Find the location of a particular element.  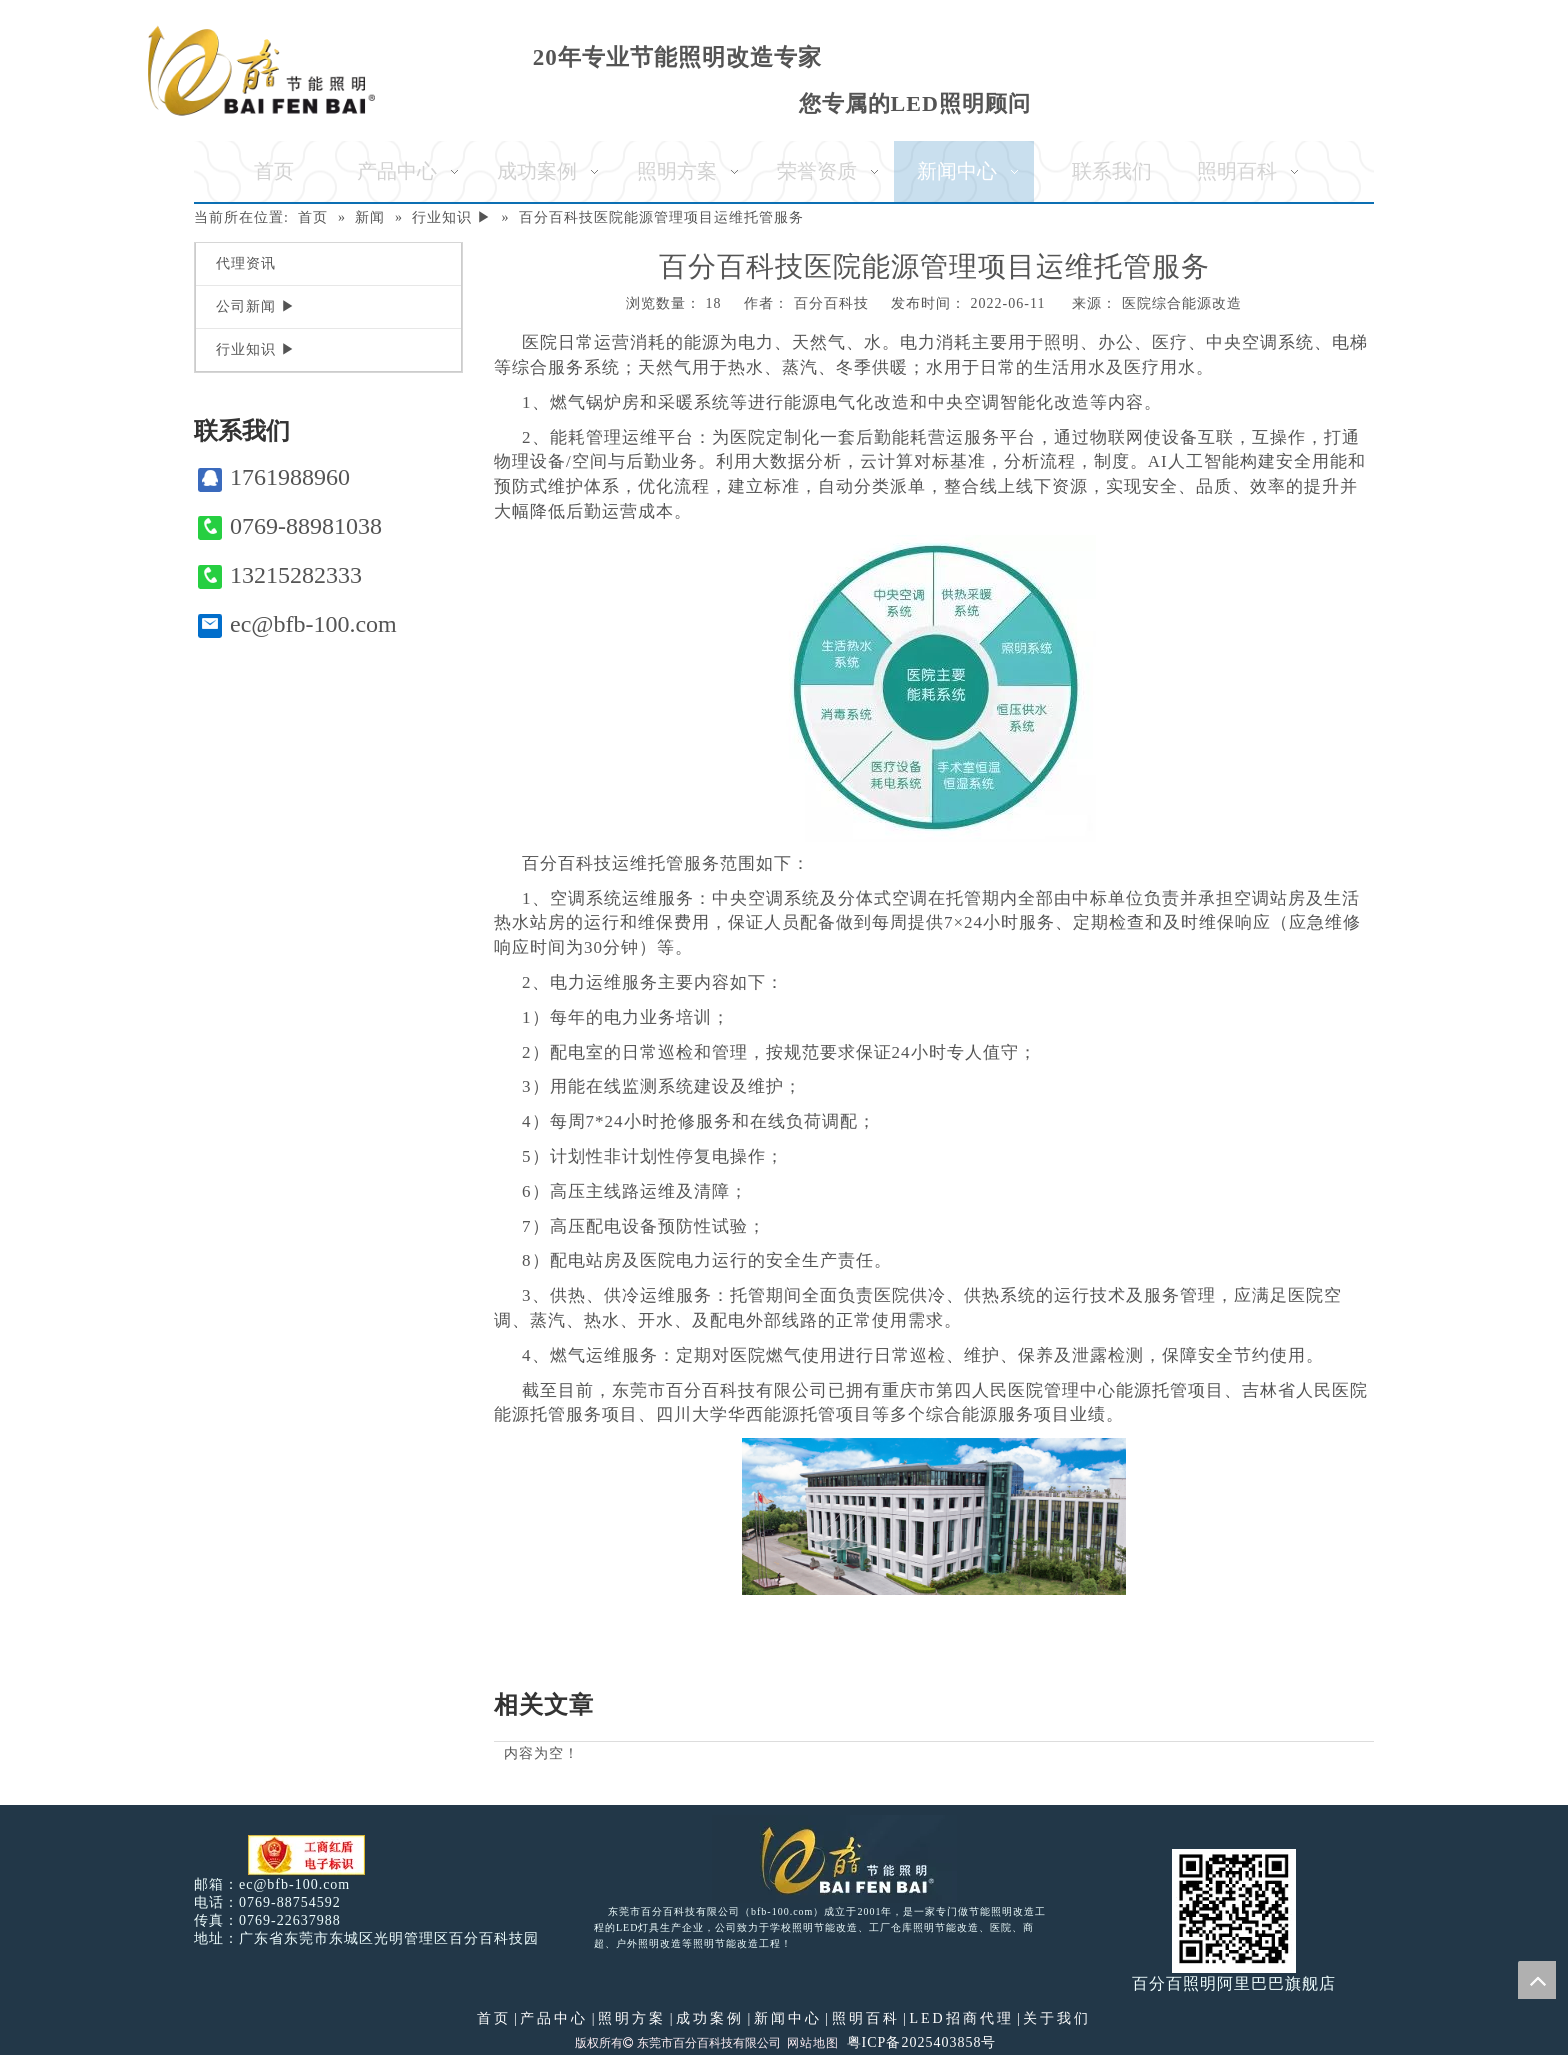

首页 is located at coordinates (494, 2018).